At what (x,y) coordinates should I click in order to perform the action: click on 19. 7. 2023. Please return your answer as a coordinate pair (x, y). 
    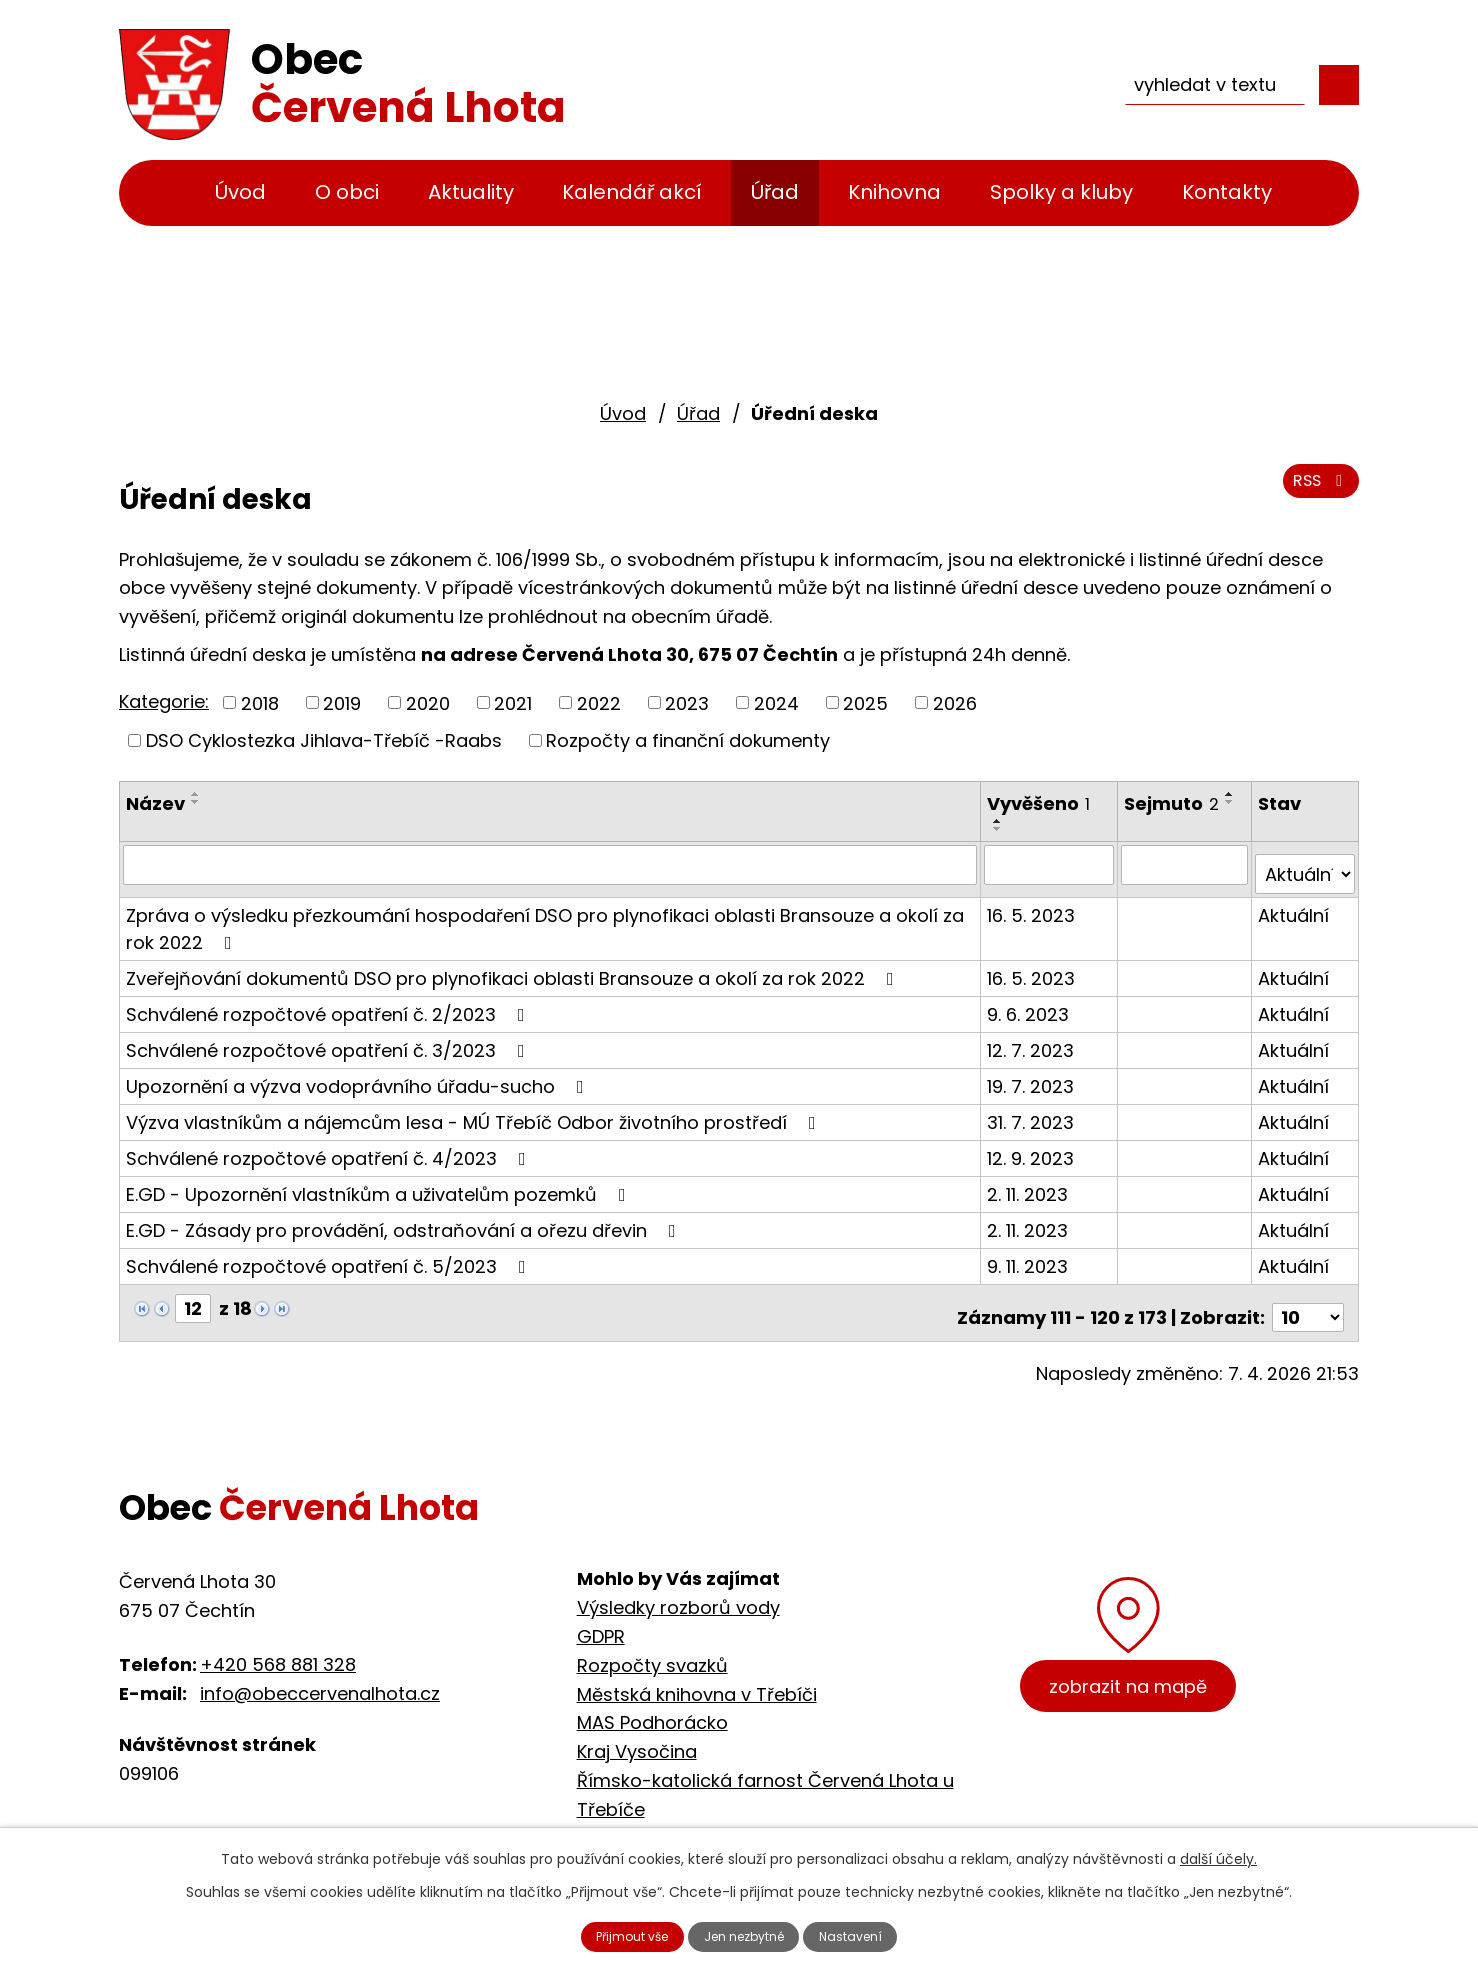
    Looking at the image, I should click on (1033, 1075).